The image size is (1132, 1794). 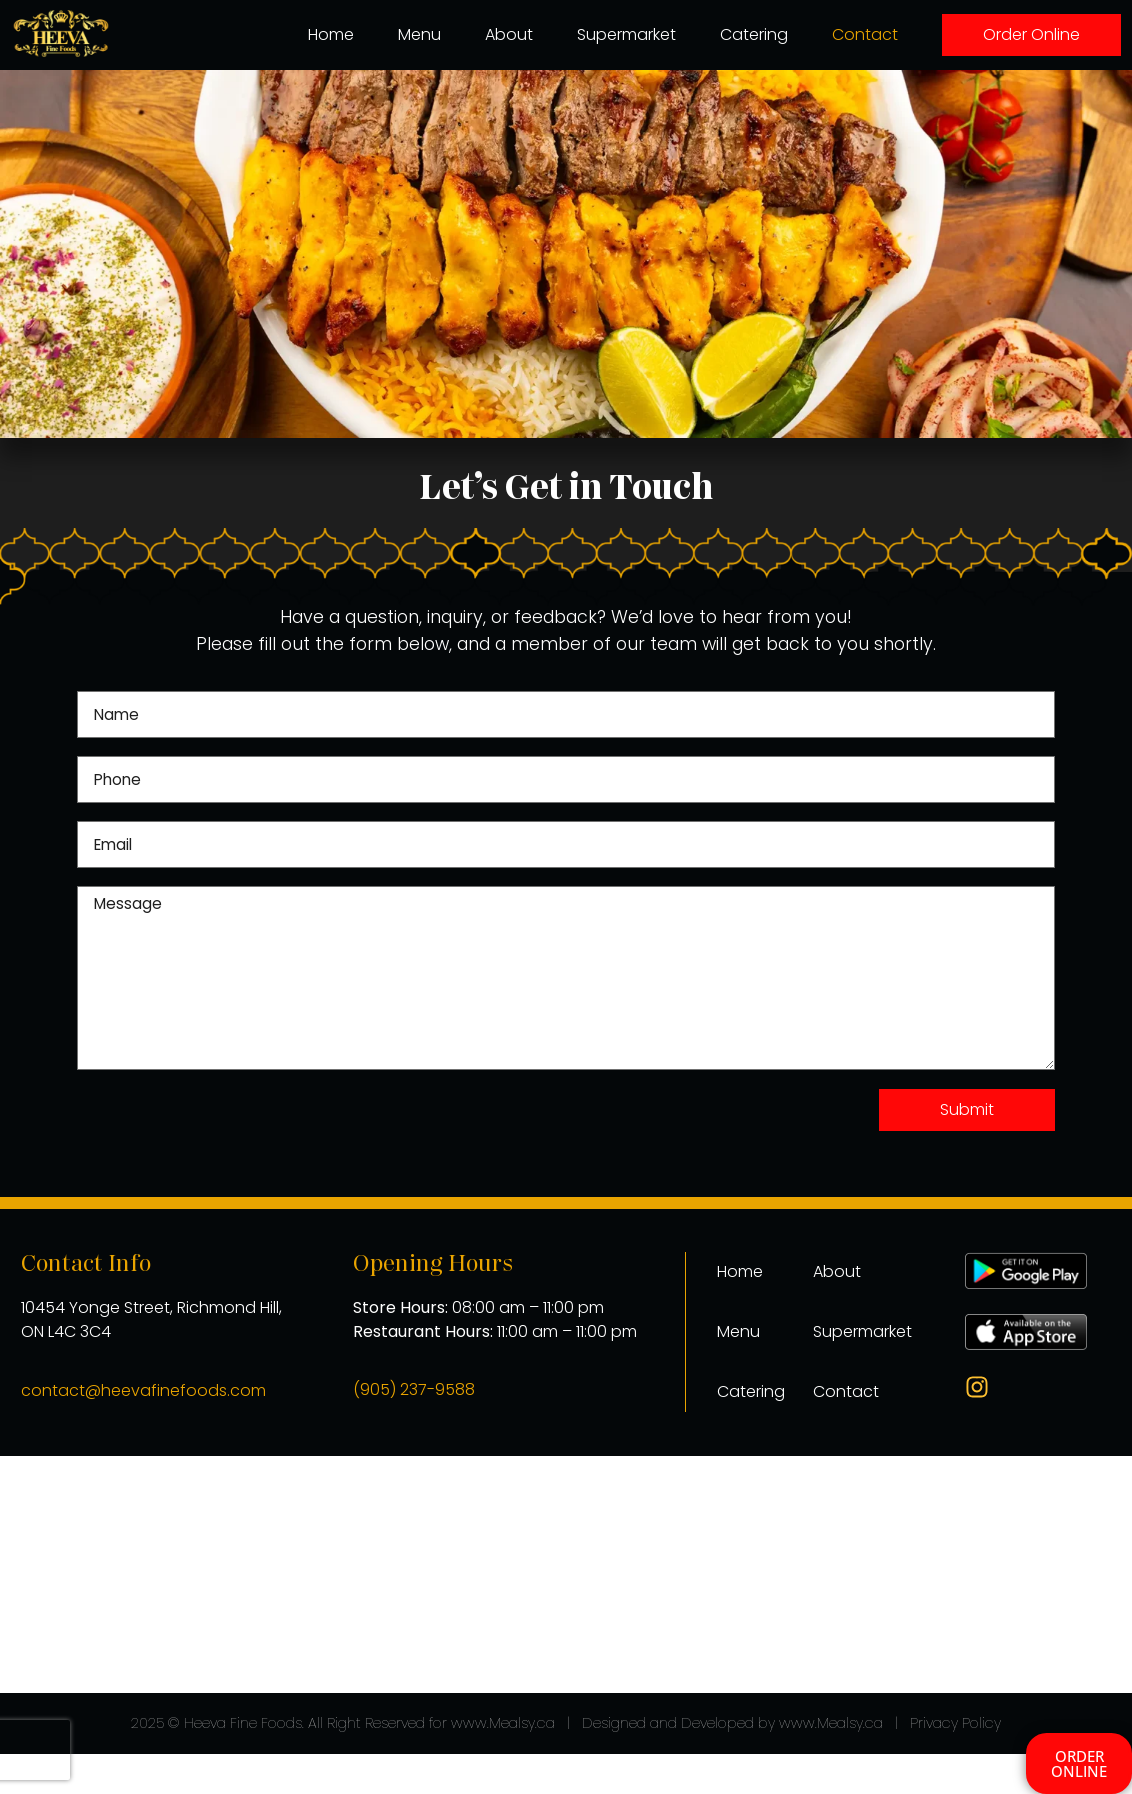 What do you see at coordinates (331, 34) in the screenshot?
I see `Home` at bounding box center [331, 34].